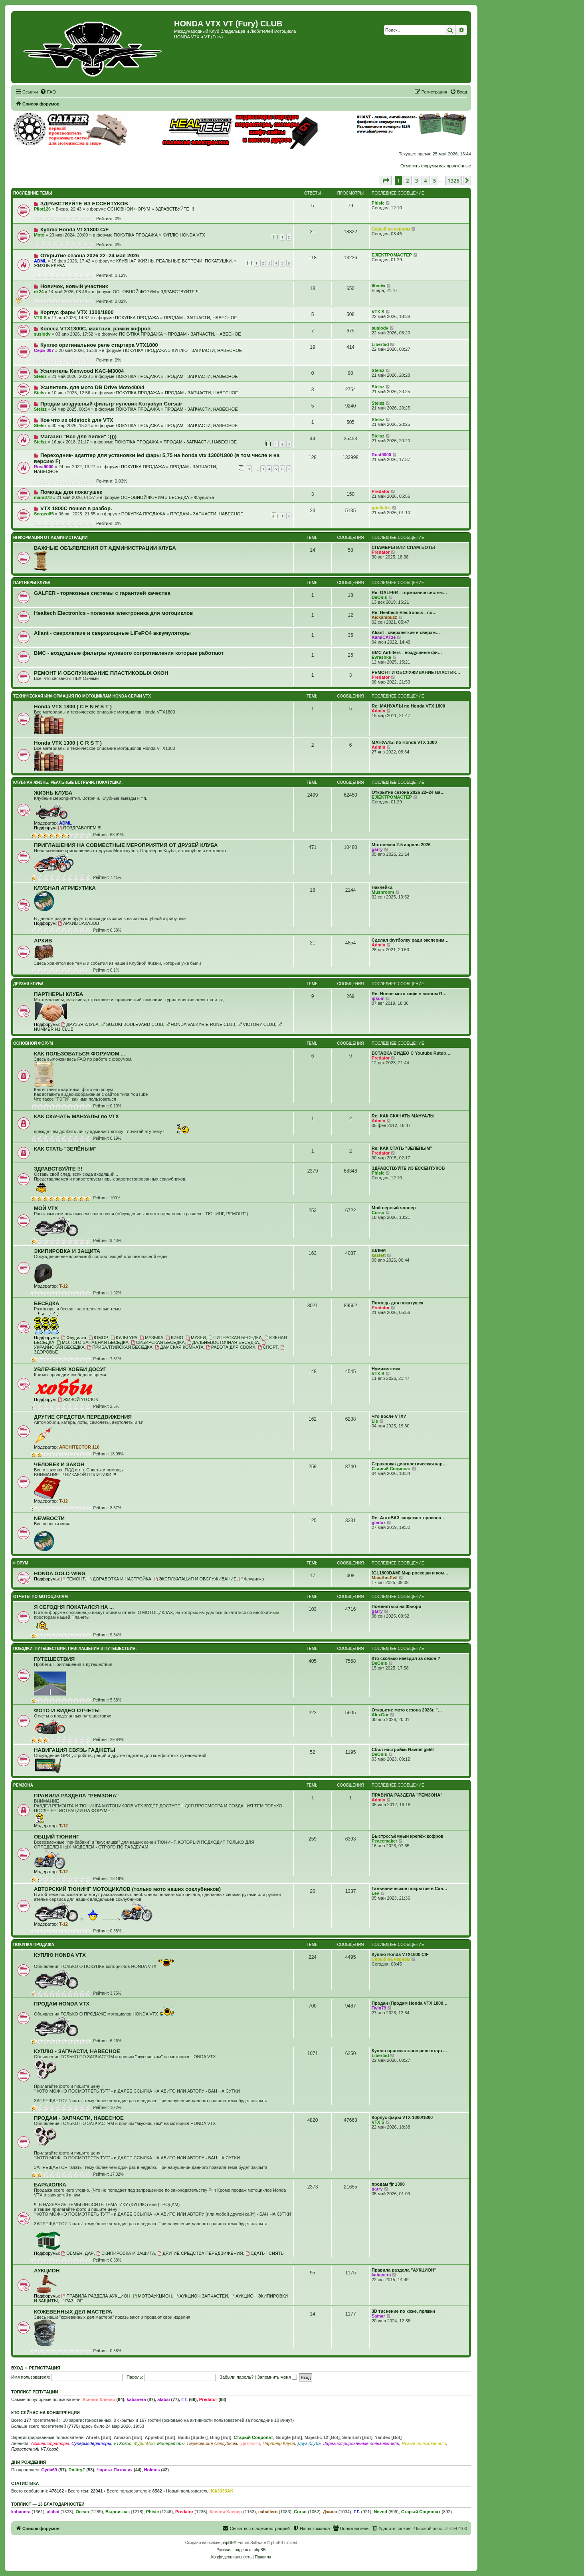  Describe the element at coordinates (410, 1572) in the screenshot. I see `[GL1800DAM] Мир роскоши и ком…` at that location.